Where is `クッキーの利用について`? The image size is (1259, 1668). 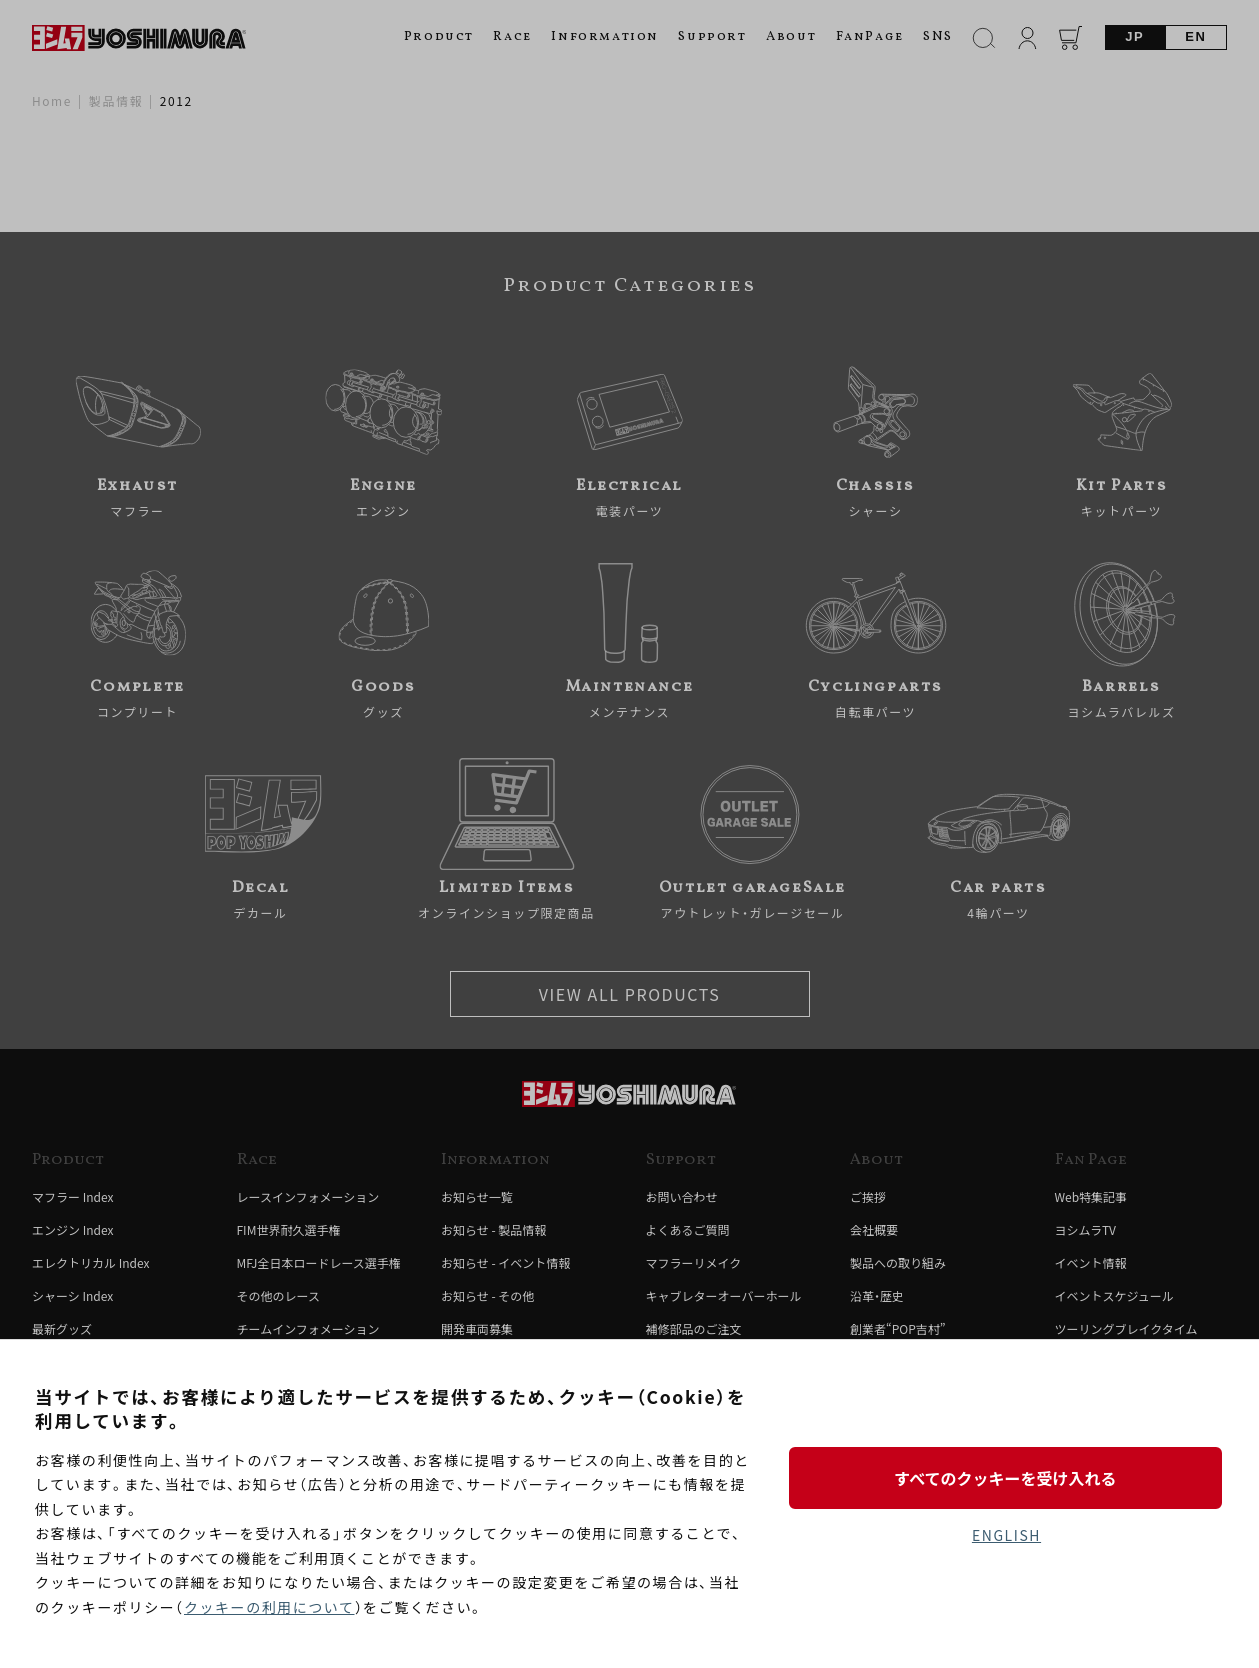
クッキーの利用について is located at coordinates (269, 1607).